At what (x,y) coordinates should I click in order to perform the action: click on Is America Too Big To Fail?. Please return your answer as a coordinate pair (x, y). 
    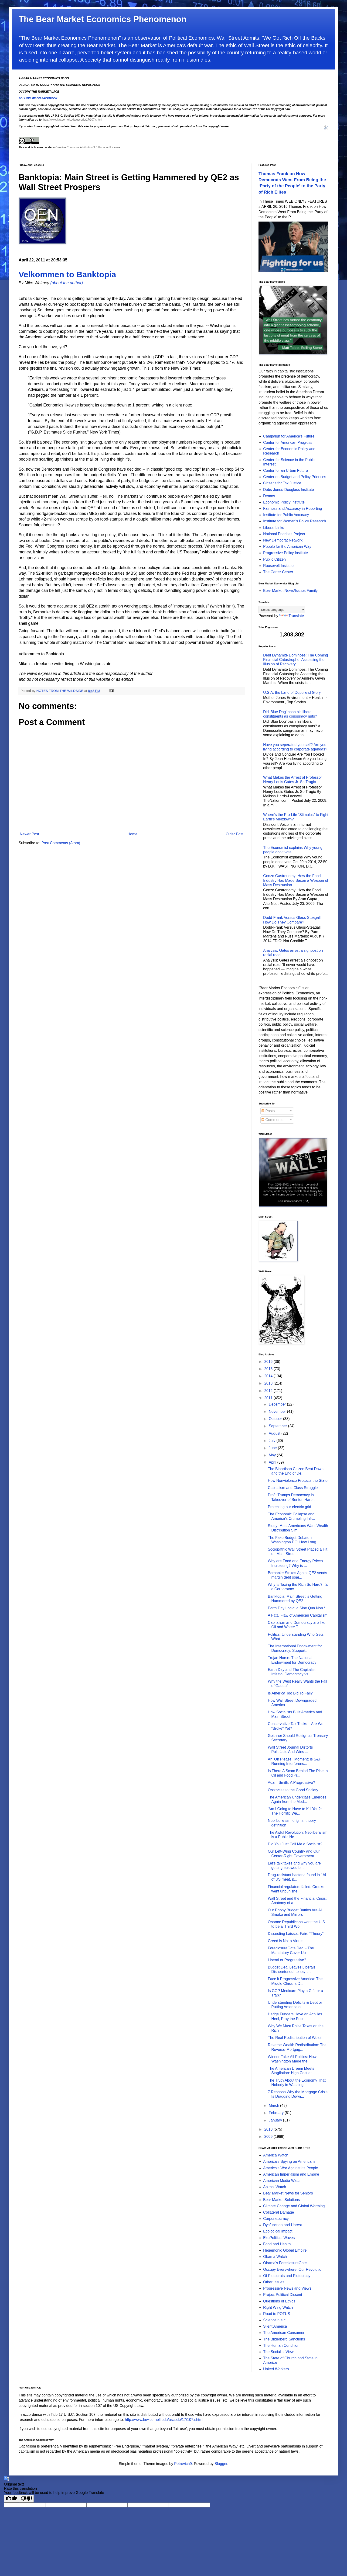
    Looking at the image, I should click on (290, 1693).